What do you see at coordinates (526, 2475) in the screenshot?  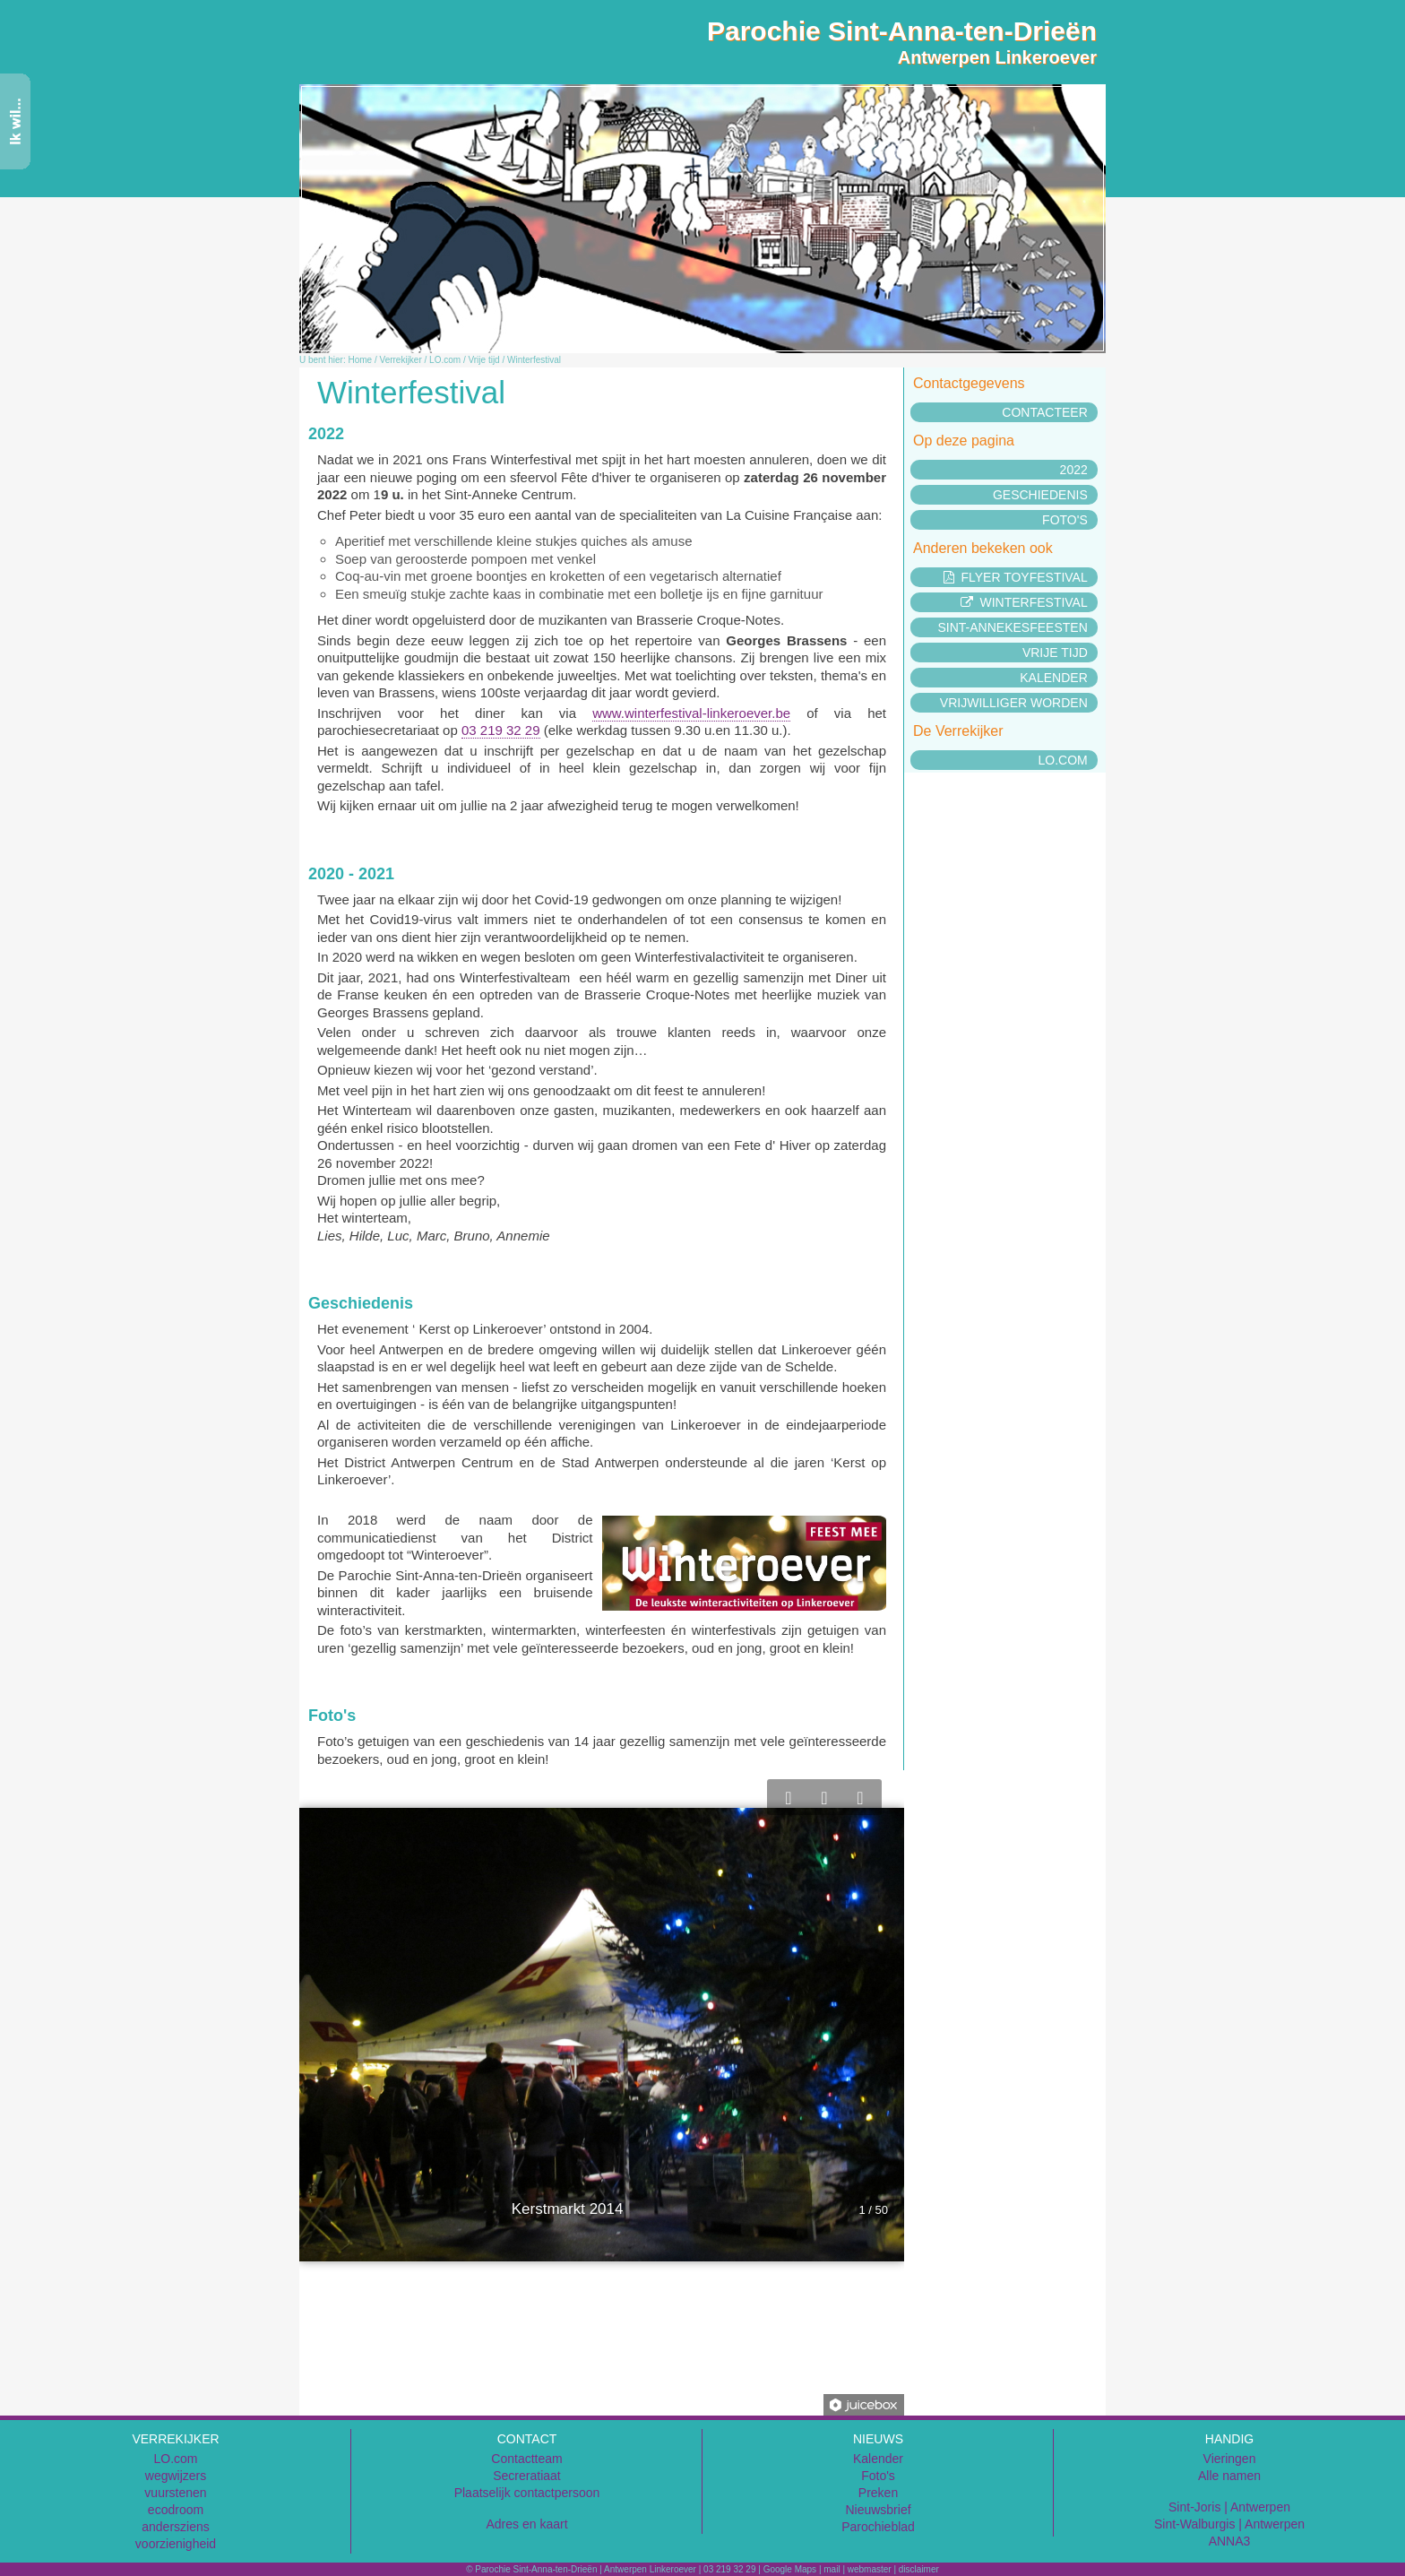 I see `Secreratiaat` at bounding box center [526, 2475].